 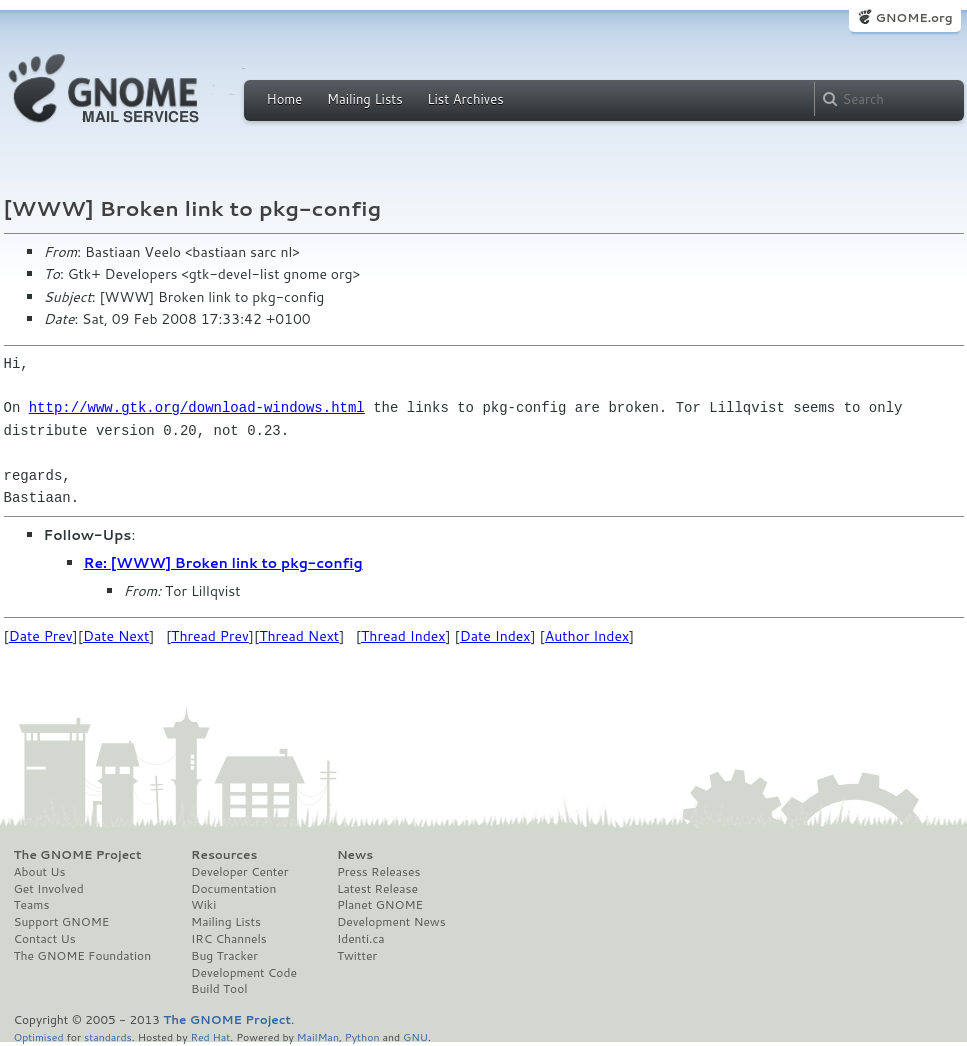 What do you see at coordinates (365, 99) in the screenshot?
I see `Mailing Lists` at bounding box center [365, 99].